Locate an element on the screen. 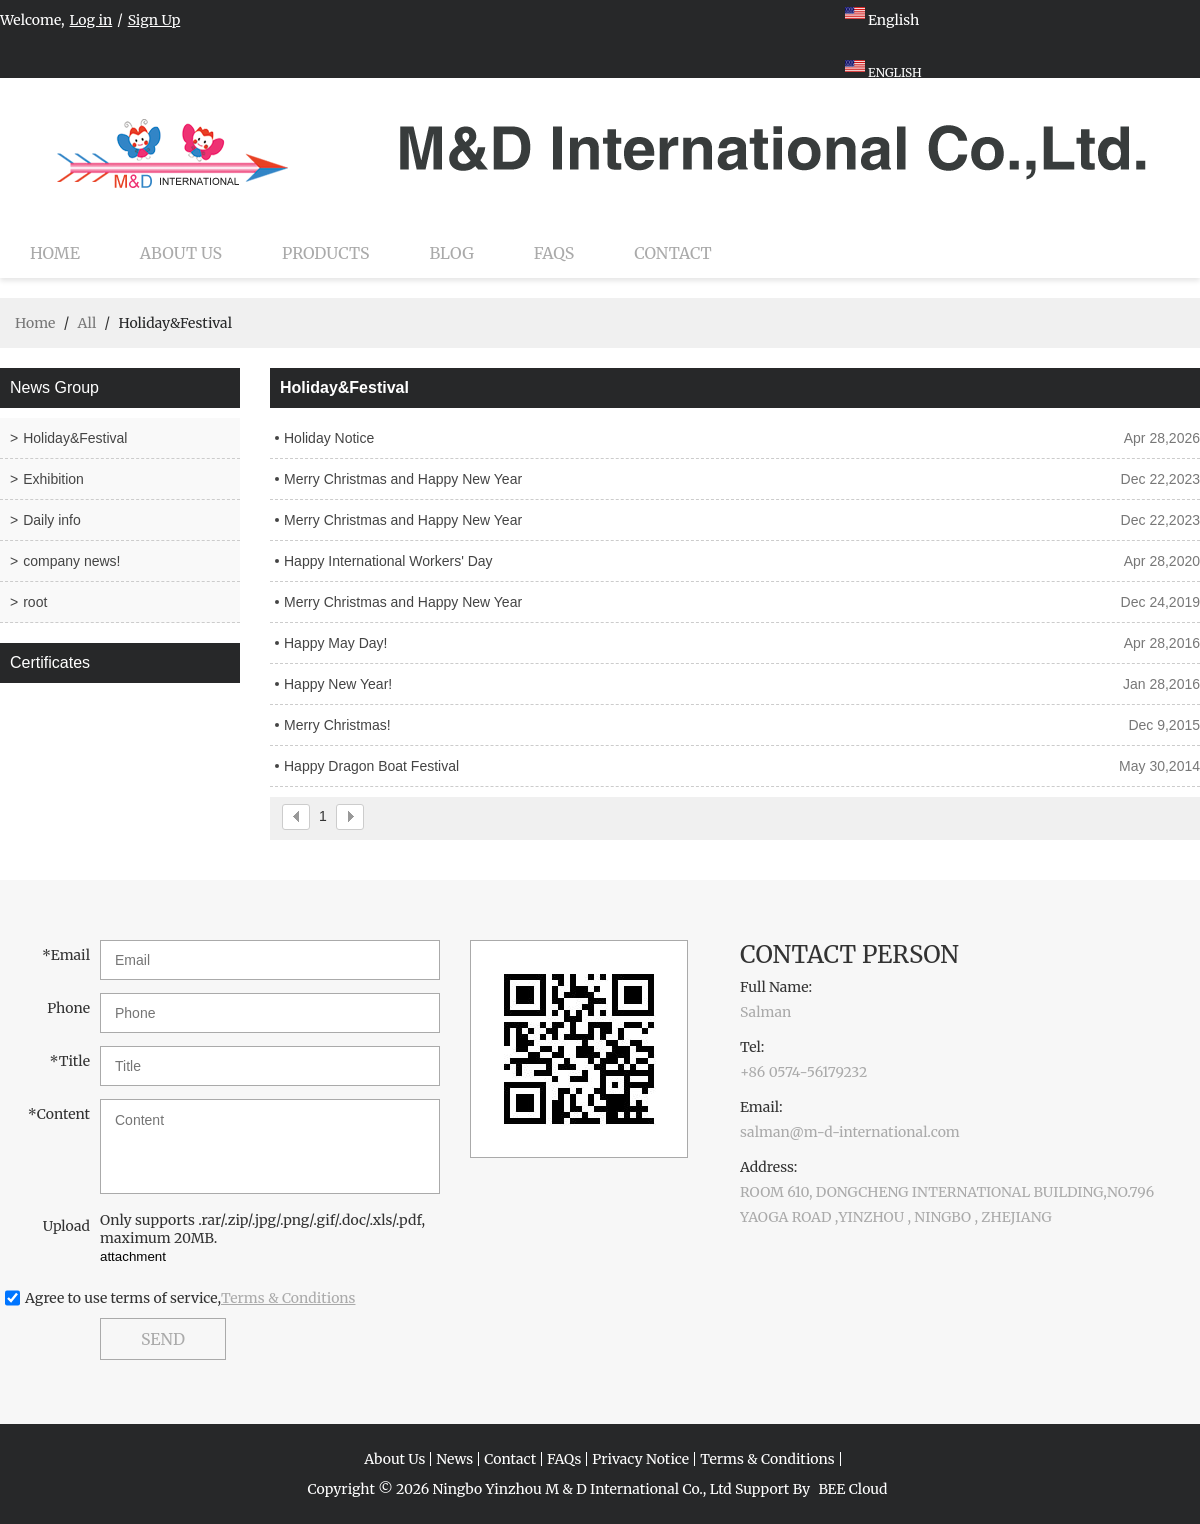 The height and width of the screenshot is (1524, 1200). Merry Christmas! is located at coordinates (337, 725).